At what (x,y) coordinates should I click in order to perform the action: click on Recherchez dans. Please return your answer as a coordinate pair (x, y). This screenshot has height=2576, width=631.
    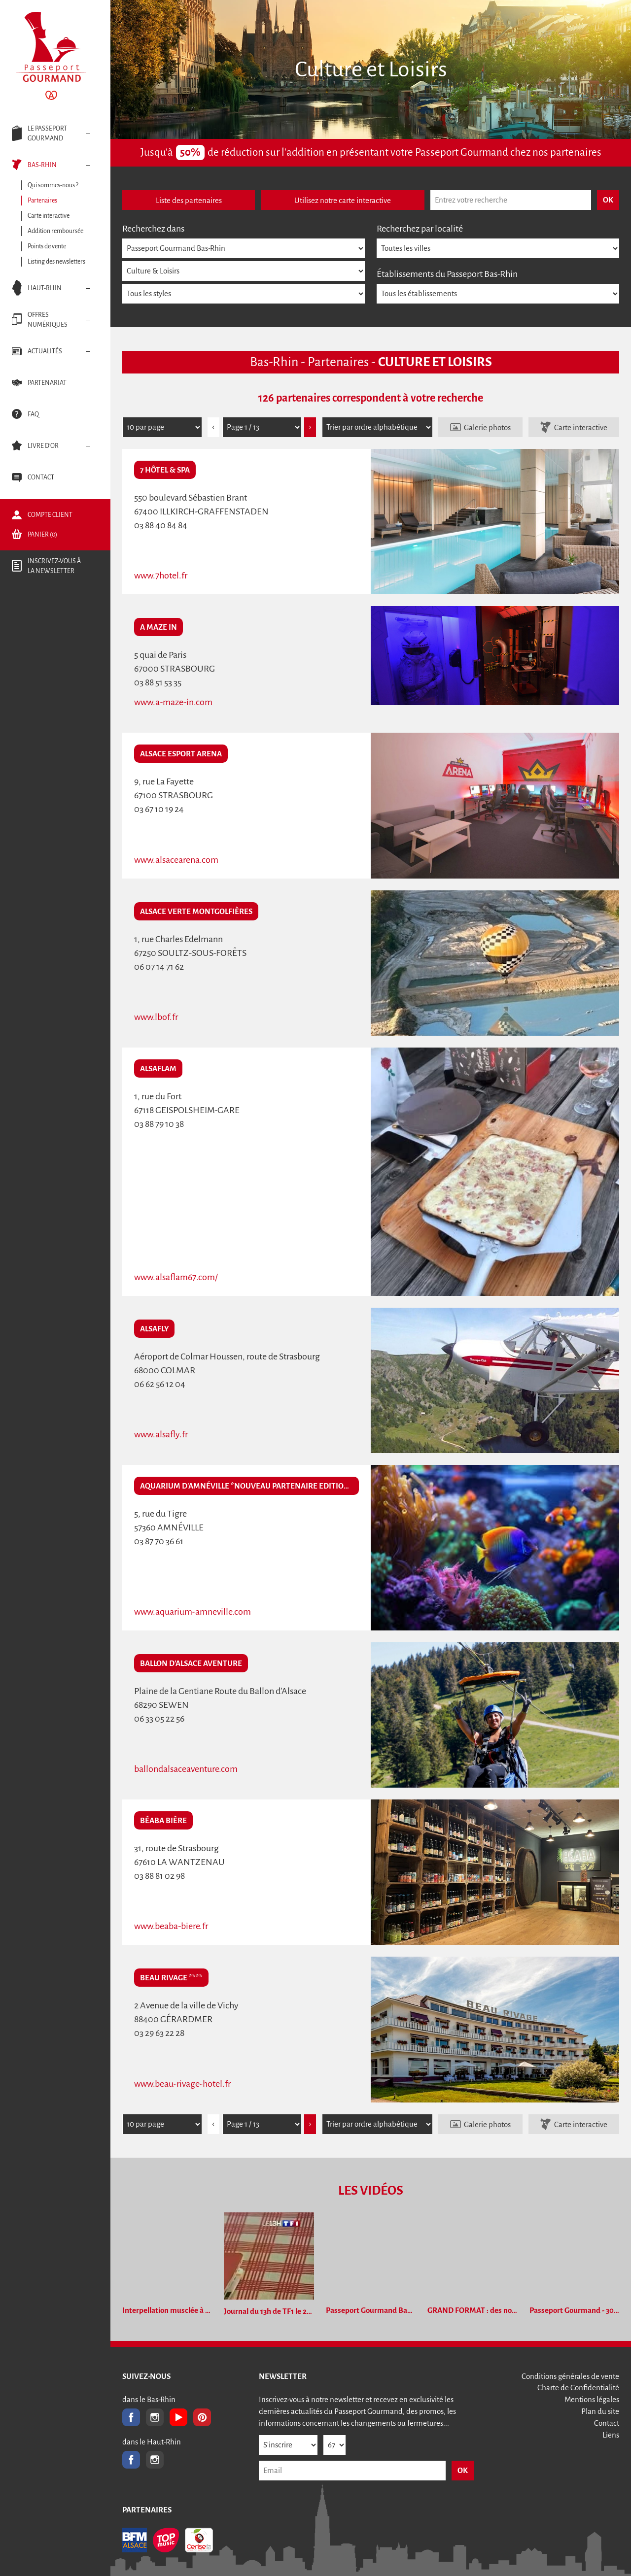
    Looking at the image, I should click on (153, 229).